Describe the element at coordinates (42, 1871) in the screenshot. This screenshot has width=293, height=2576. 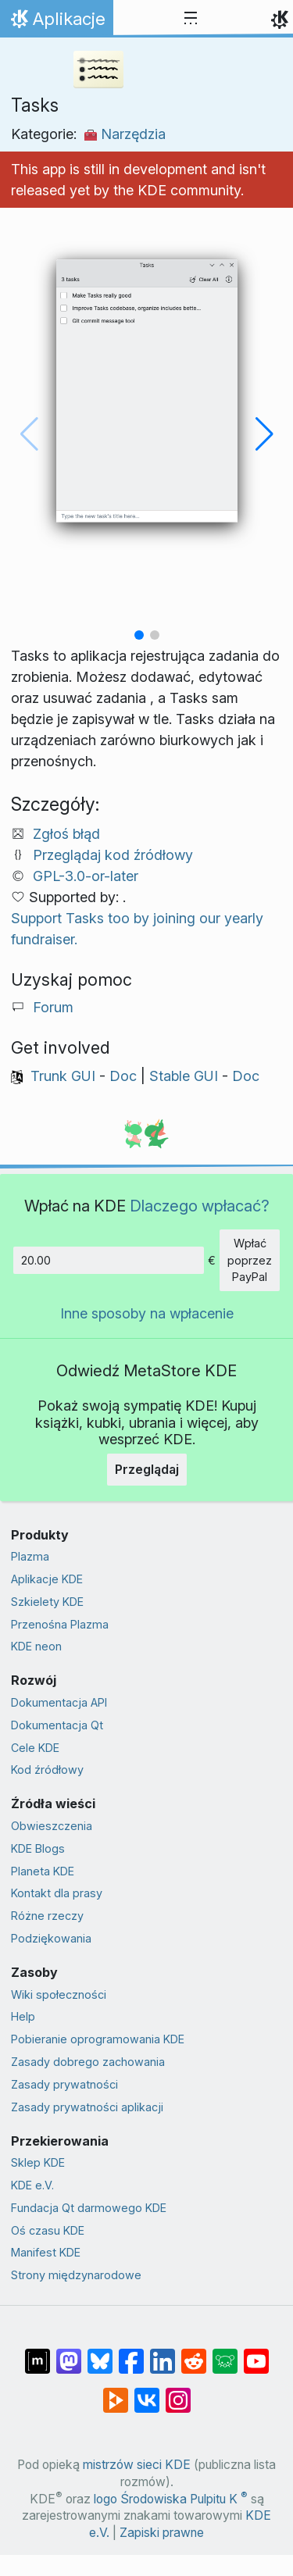
I see `Planeta KDE` at that location.